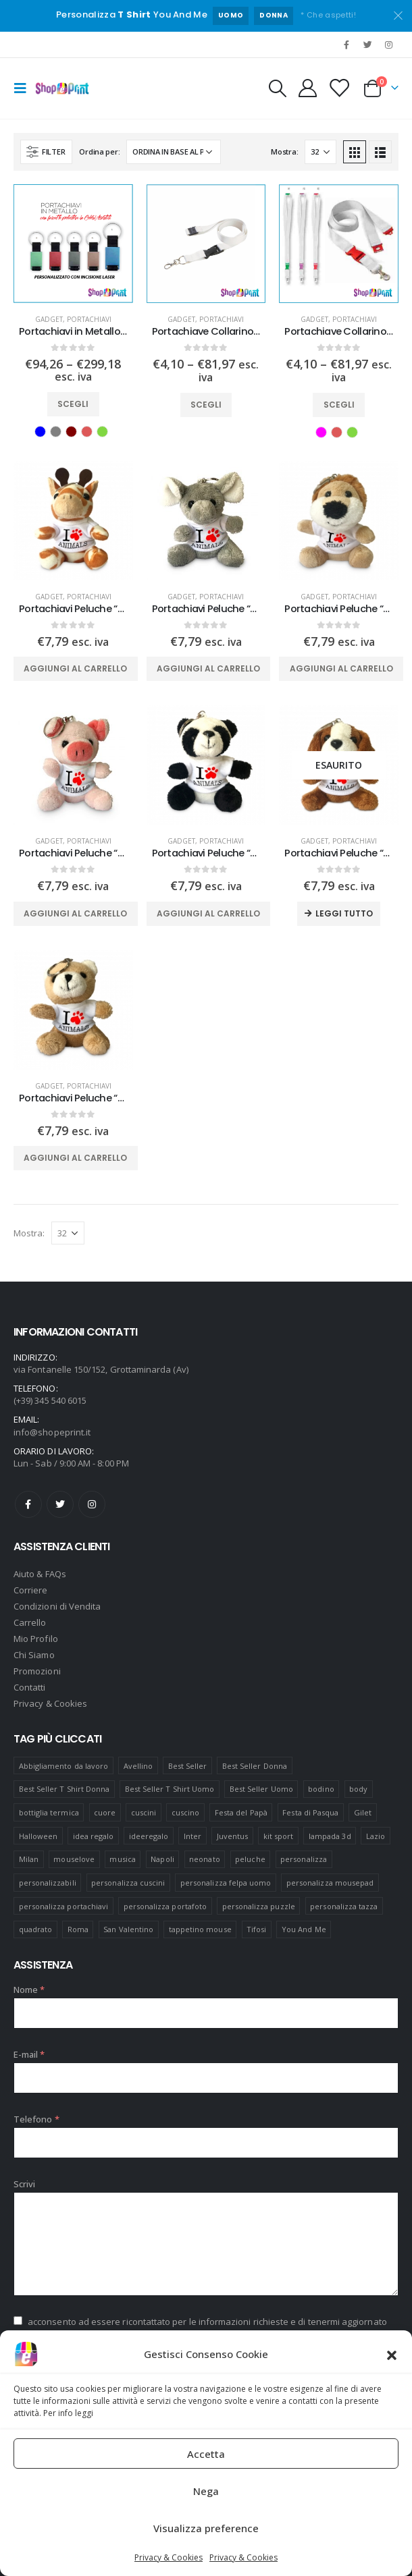 This screenshot has width=412, height=2576. Describe the element at coordinates (74, 1859) in the screenshot. I see `mouselove [mouselove (13 prodotti)]` at that location.